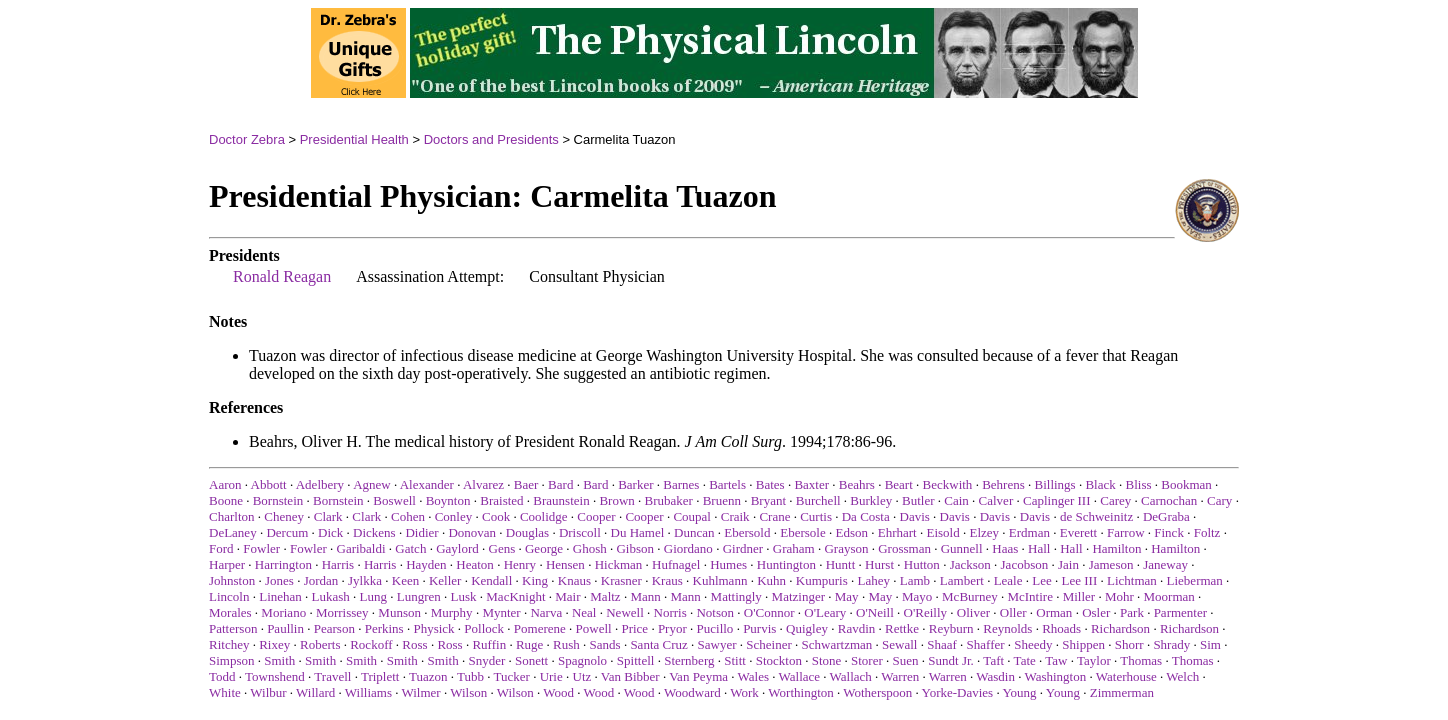 The image size is (1448, 720). I want to click on Sundt Jr., so click(951, 660).